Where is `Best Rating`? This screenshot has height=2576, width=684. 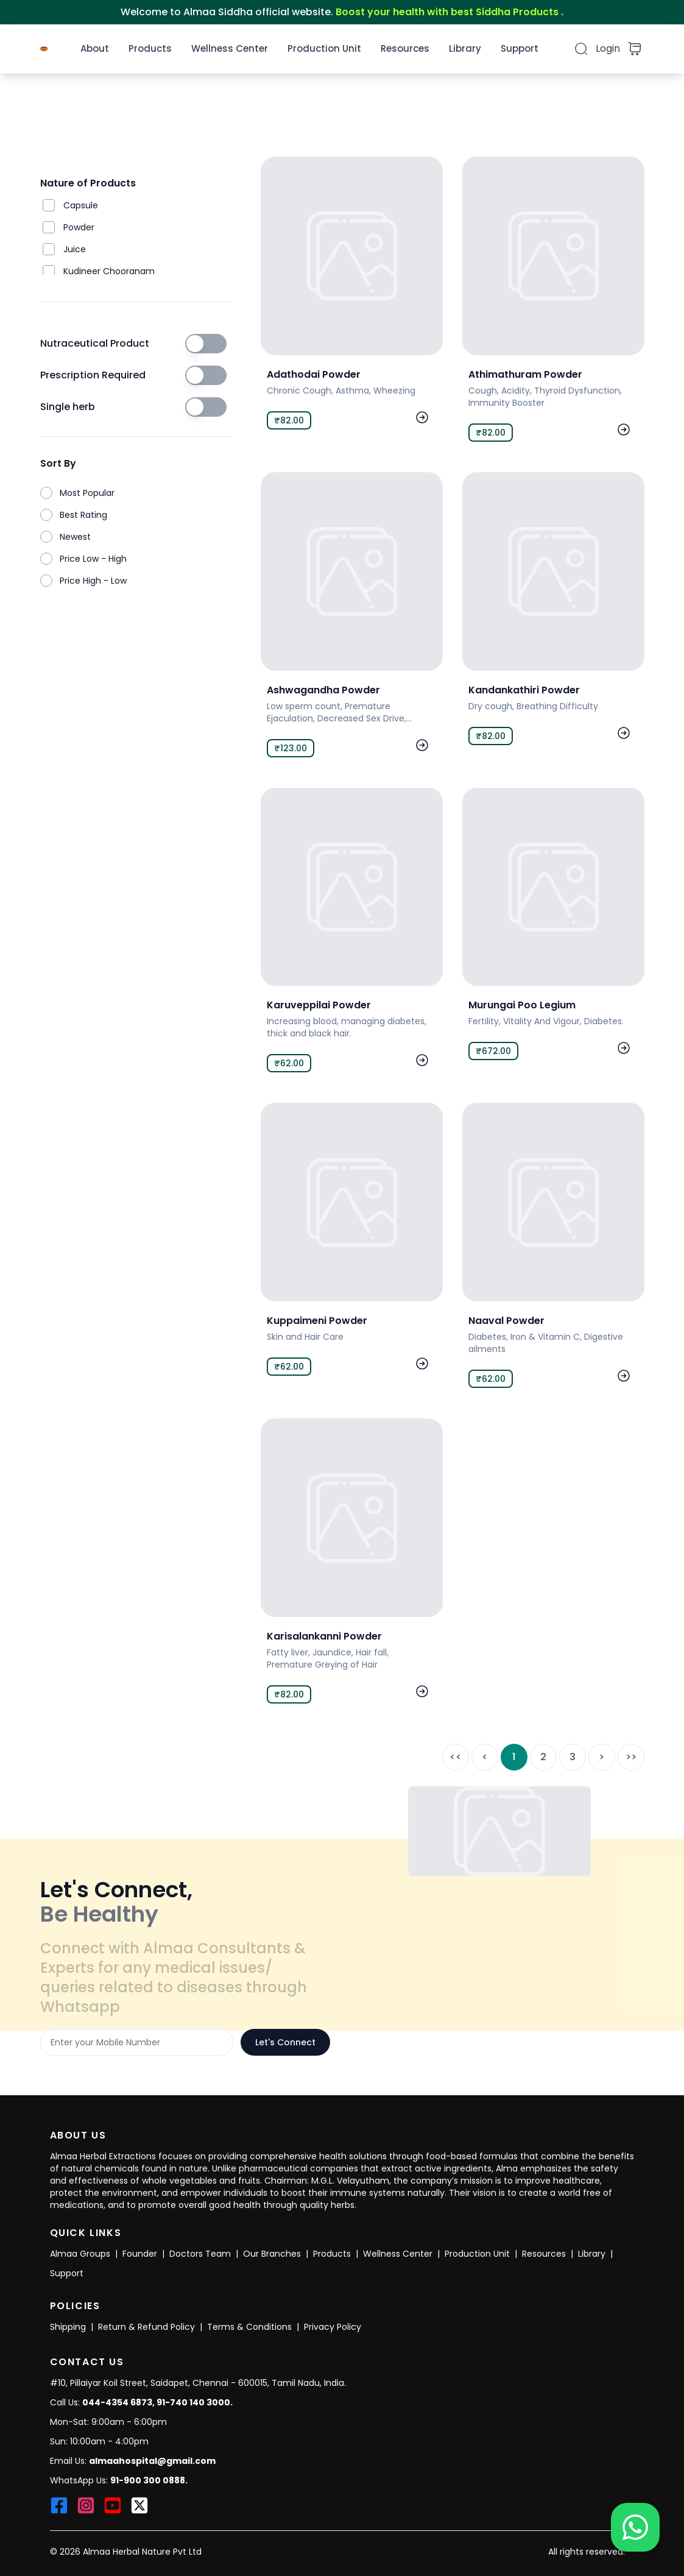
Best Rating is located at coordinates (83, 515).